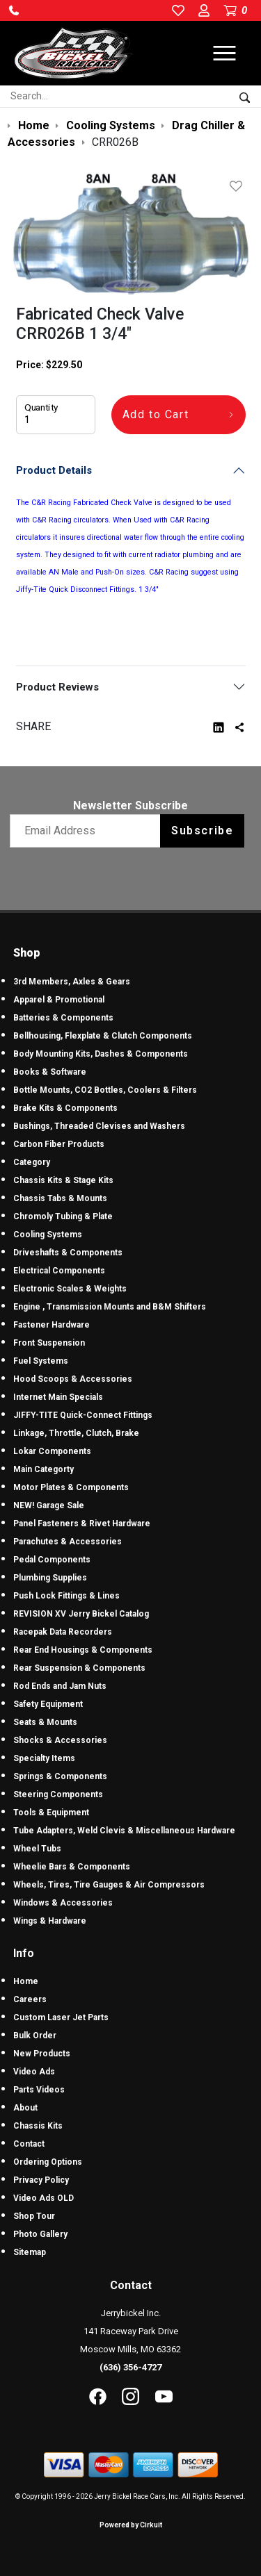 The width and height of the screenshot is (261, 2576). Describe the element at coordinates (48, 1704) in the screenshot. I see `Safety Equipment` at that location.